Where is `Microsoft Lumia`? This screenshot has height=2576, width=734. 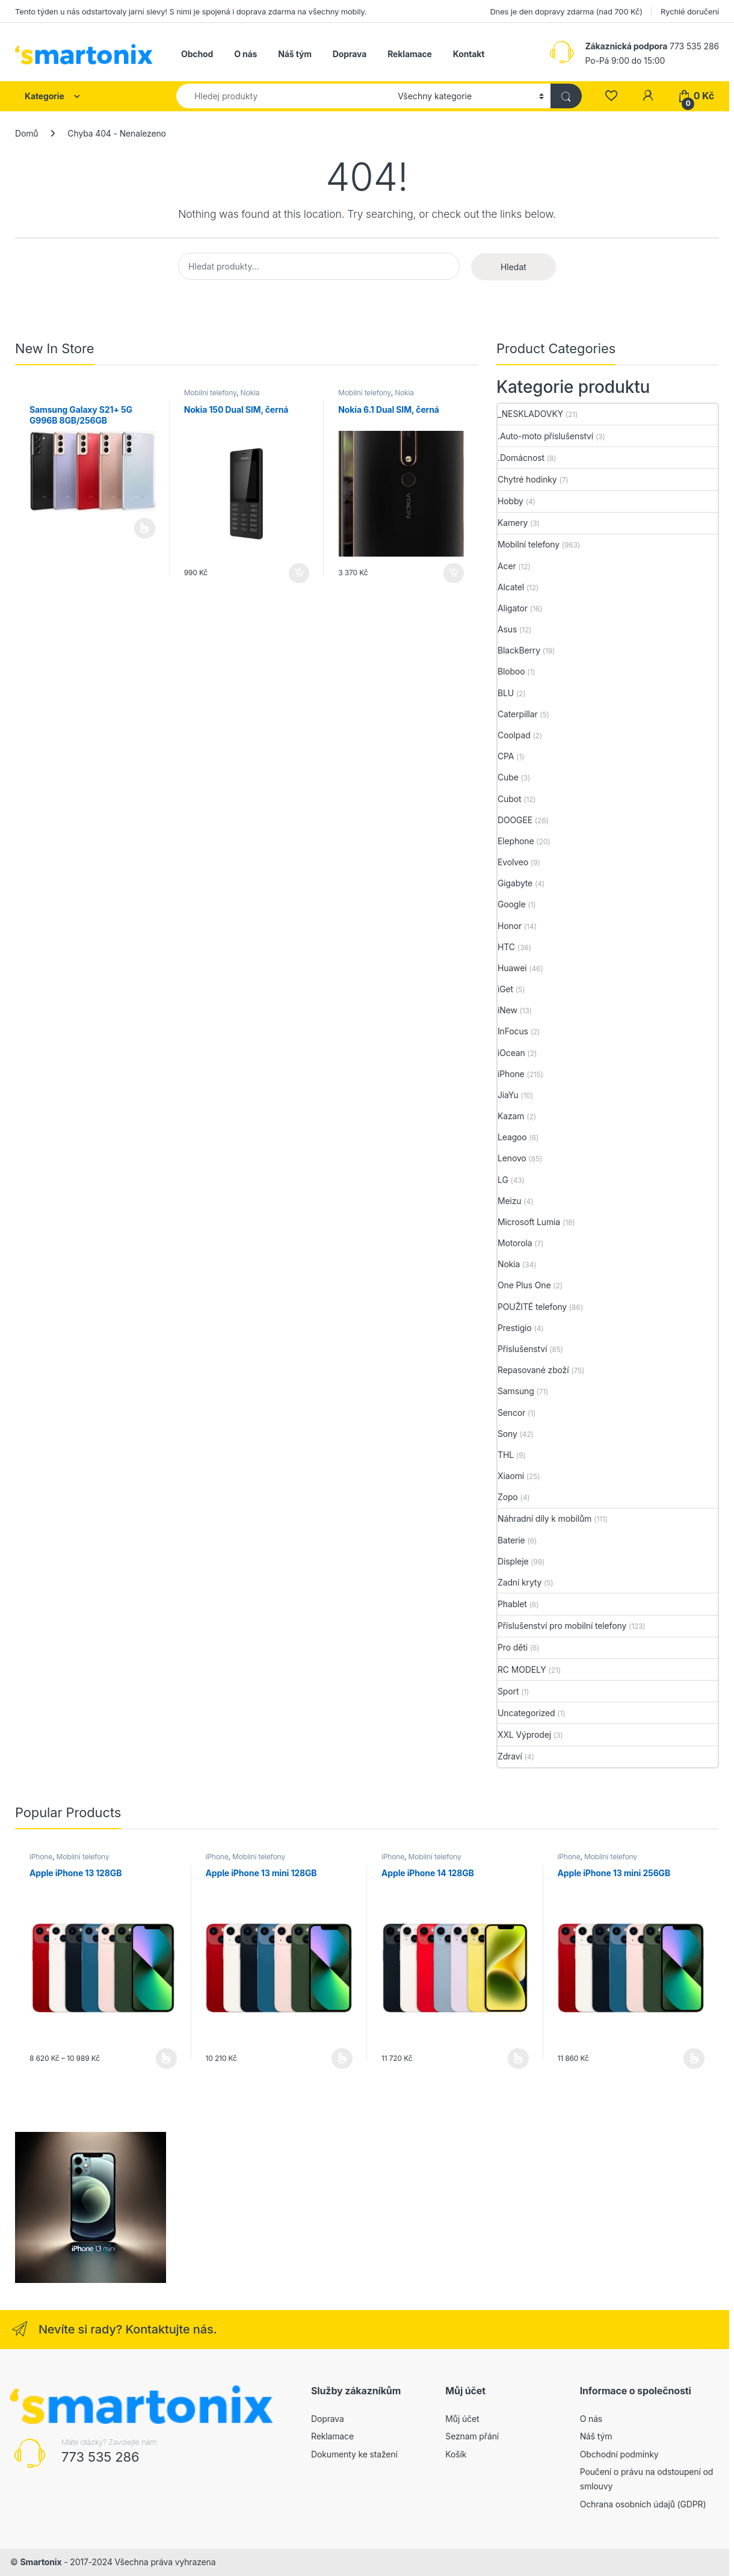
Microsoft Lumia is located at coordinates (529, 1222).